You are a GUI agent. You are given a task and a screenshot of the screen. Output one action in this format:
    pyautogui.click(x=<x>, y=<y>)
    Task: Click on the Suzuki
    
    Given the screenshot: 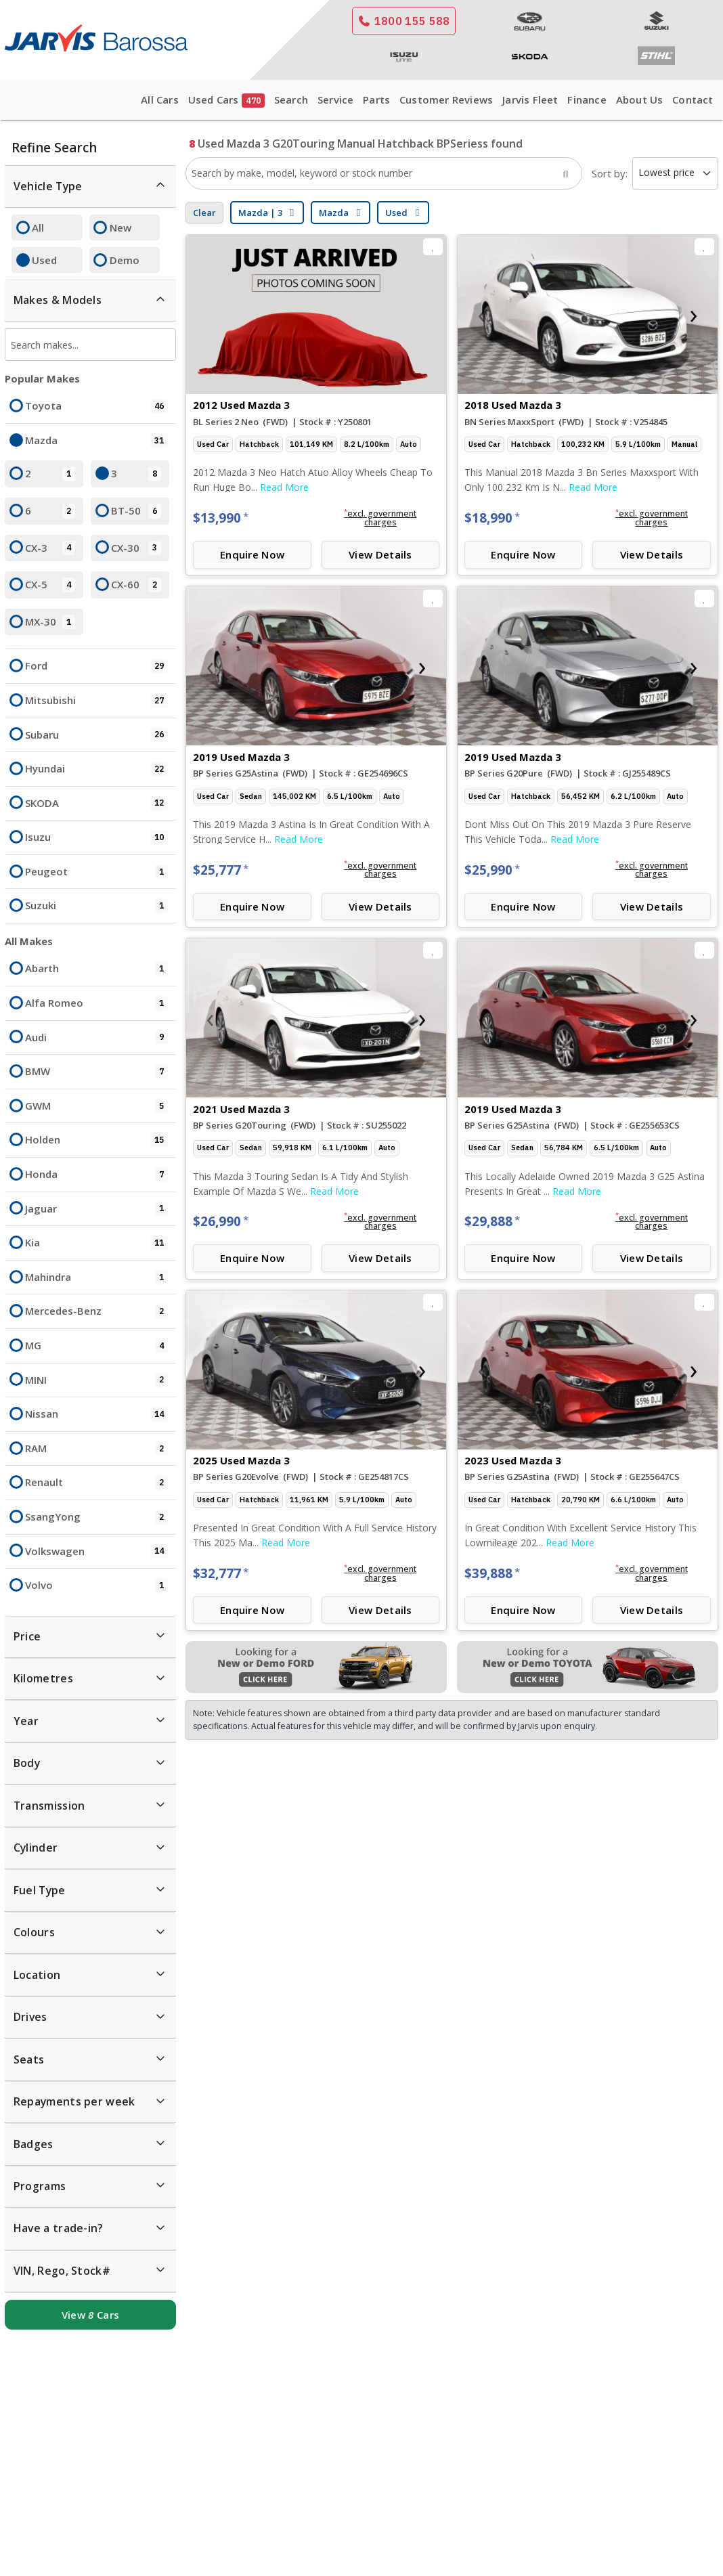 What is the action you would take?
    pyautogui.click(x=96, y=905)
    